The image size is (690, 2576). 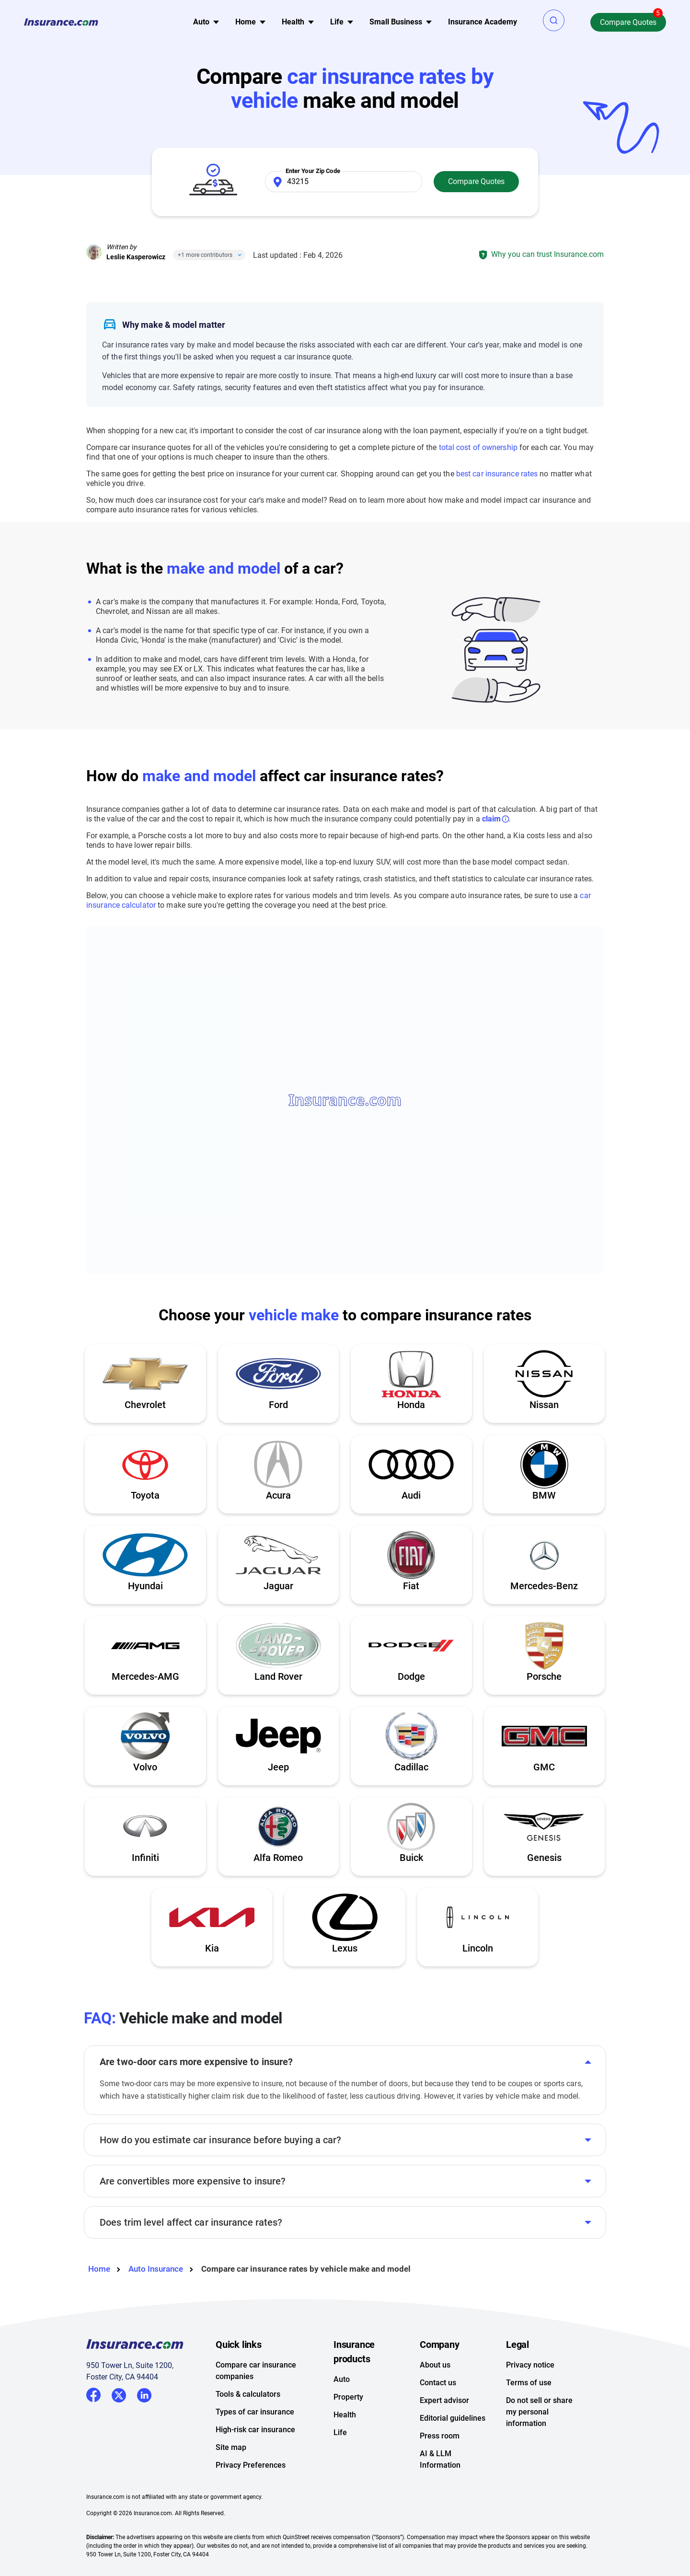 I want to click on [button], so click(x=553, y=20).